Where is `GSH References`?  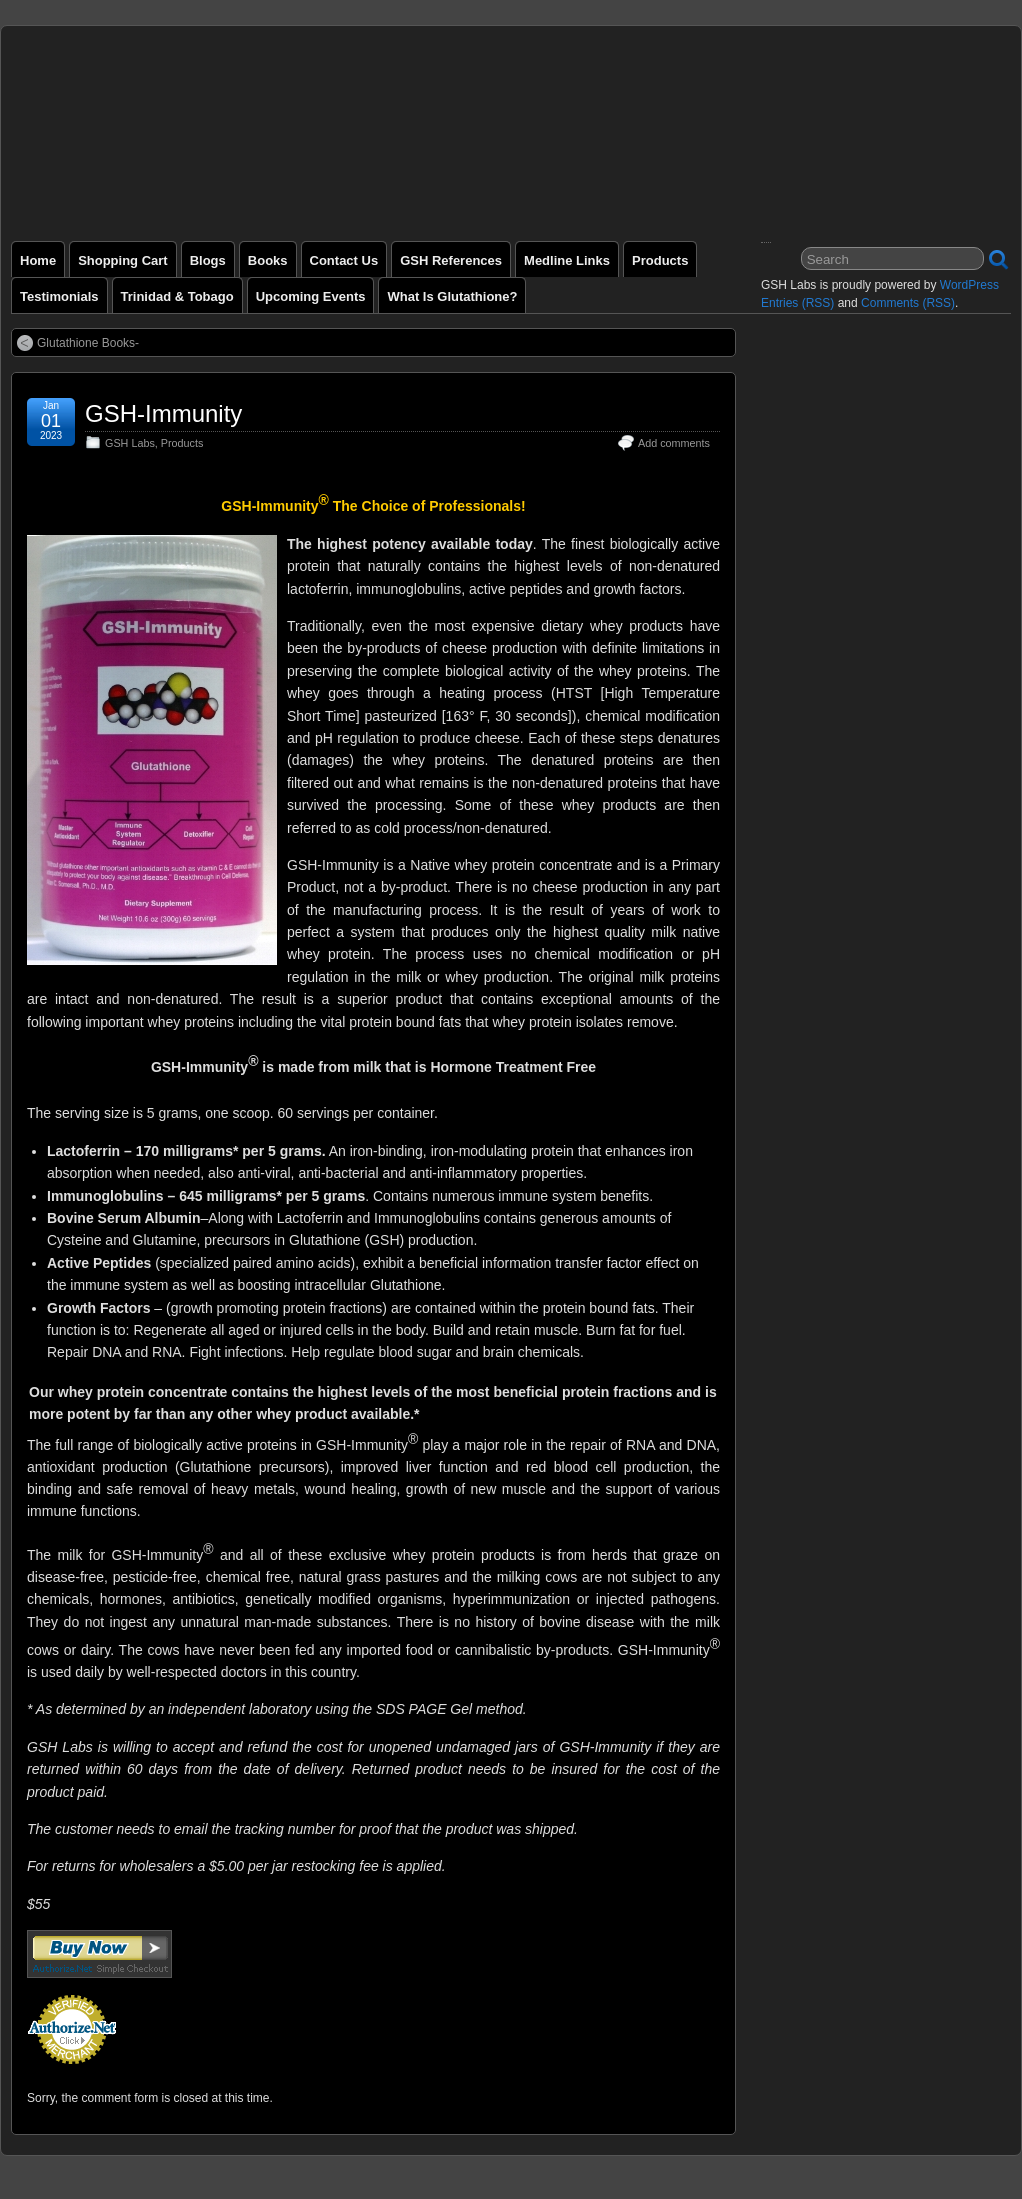 GSH References is located at coordinates (451, 260).